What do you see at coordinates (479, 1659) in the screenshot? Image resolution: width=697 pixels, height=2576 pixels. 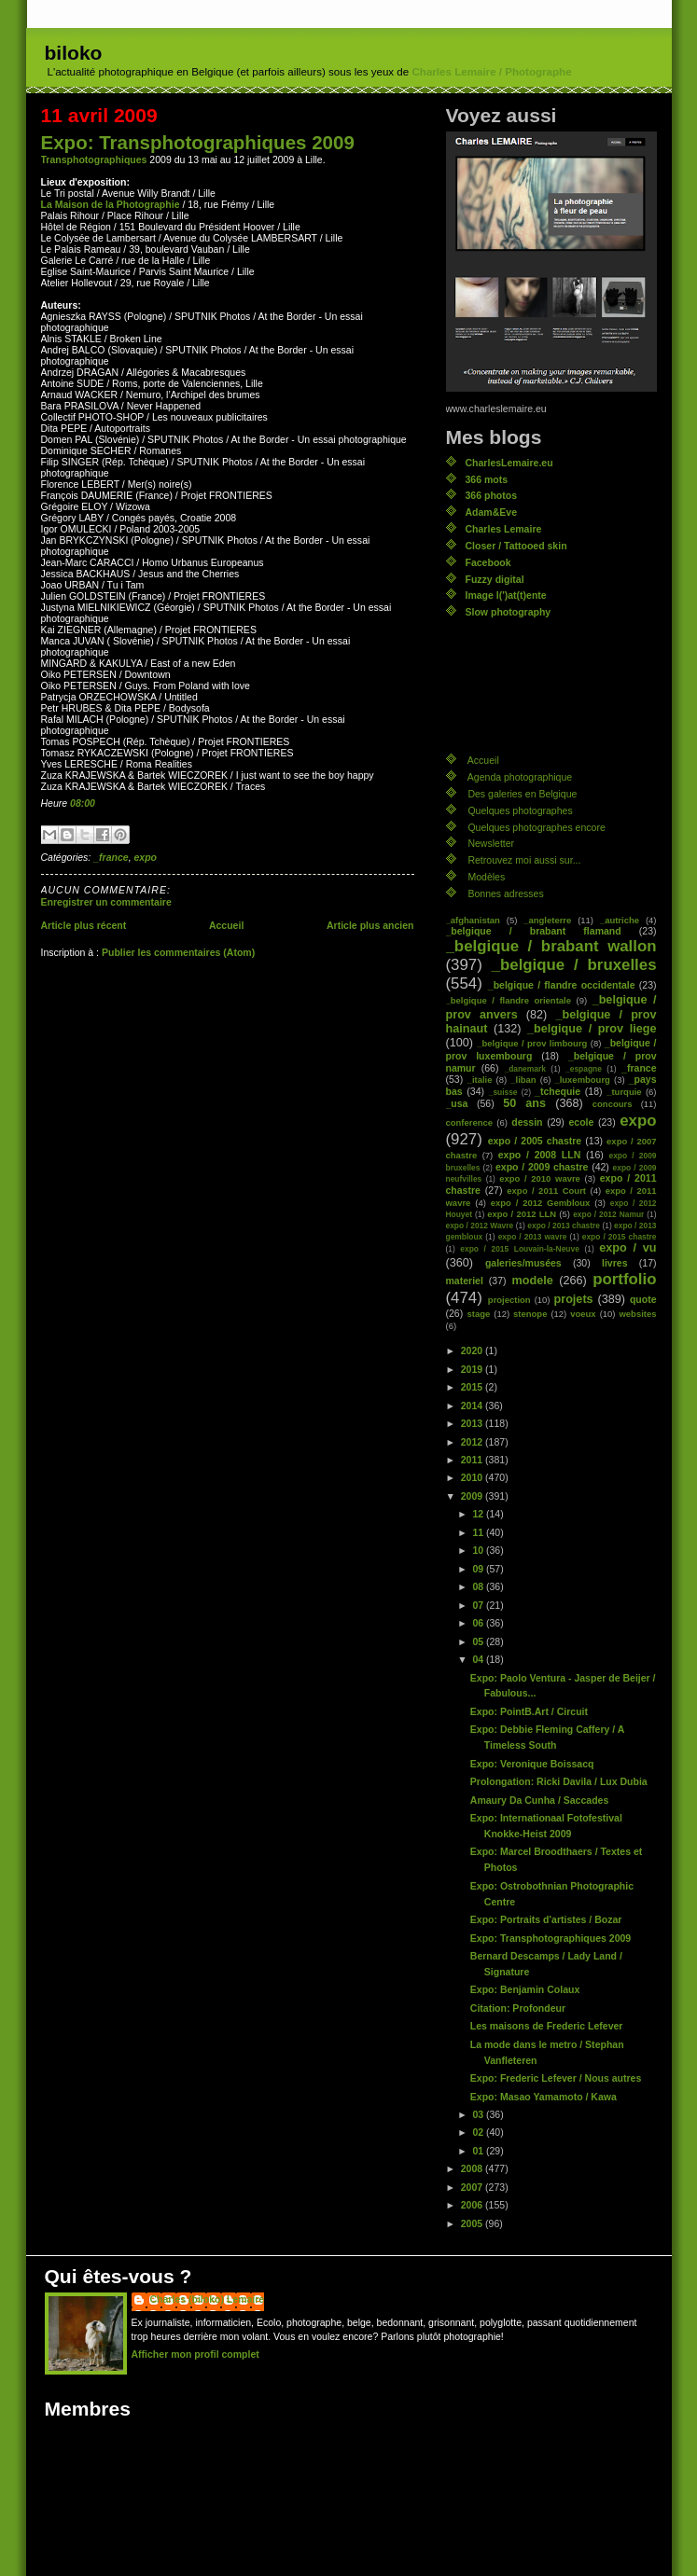 I see `04` at bounding box center [479, 1659].